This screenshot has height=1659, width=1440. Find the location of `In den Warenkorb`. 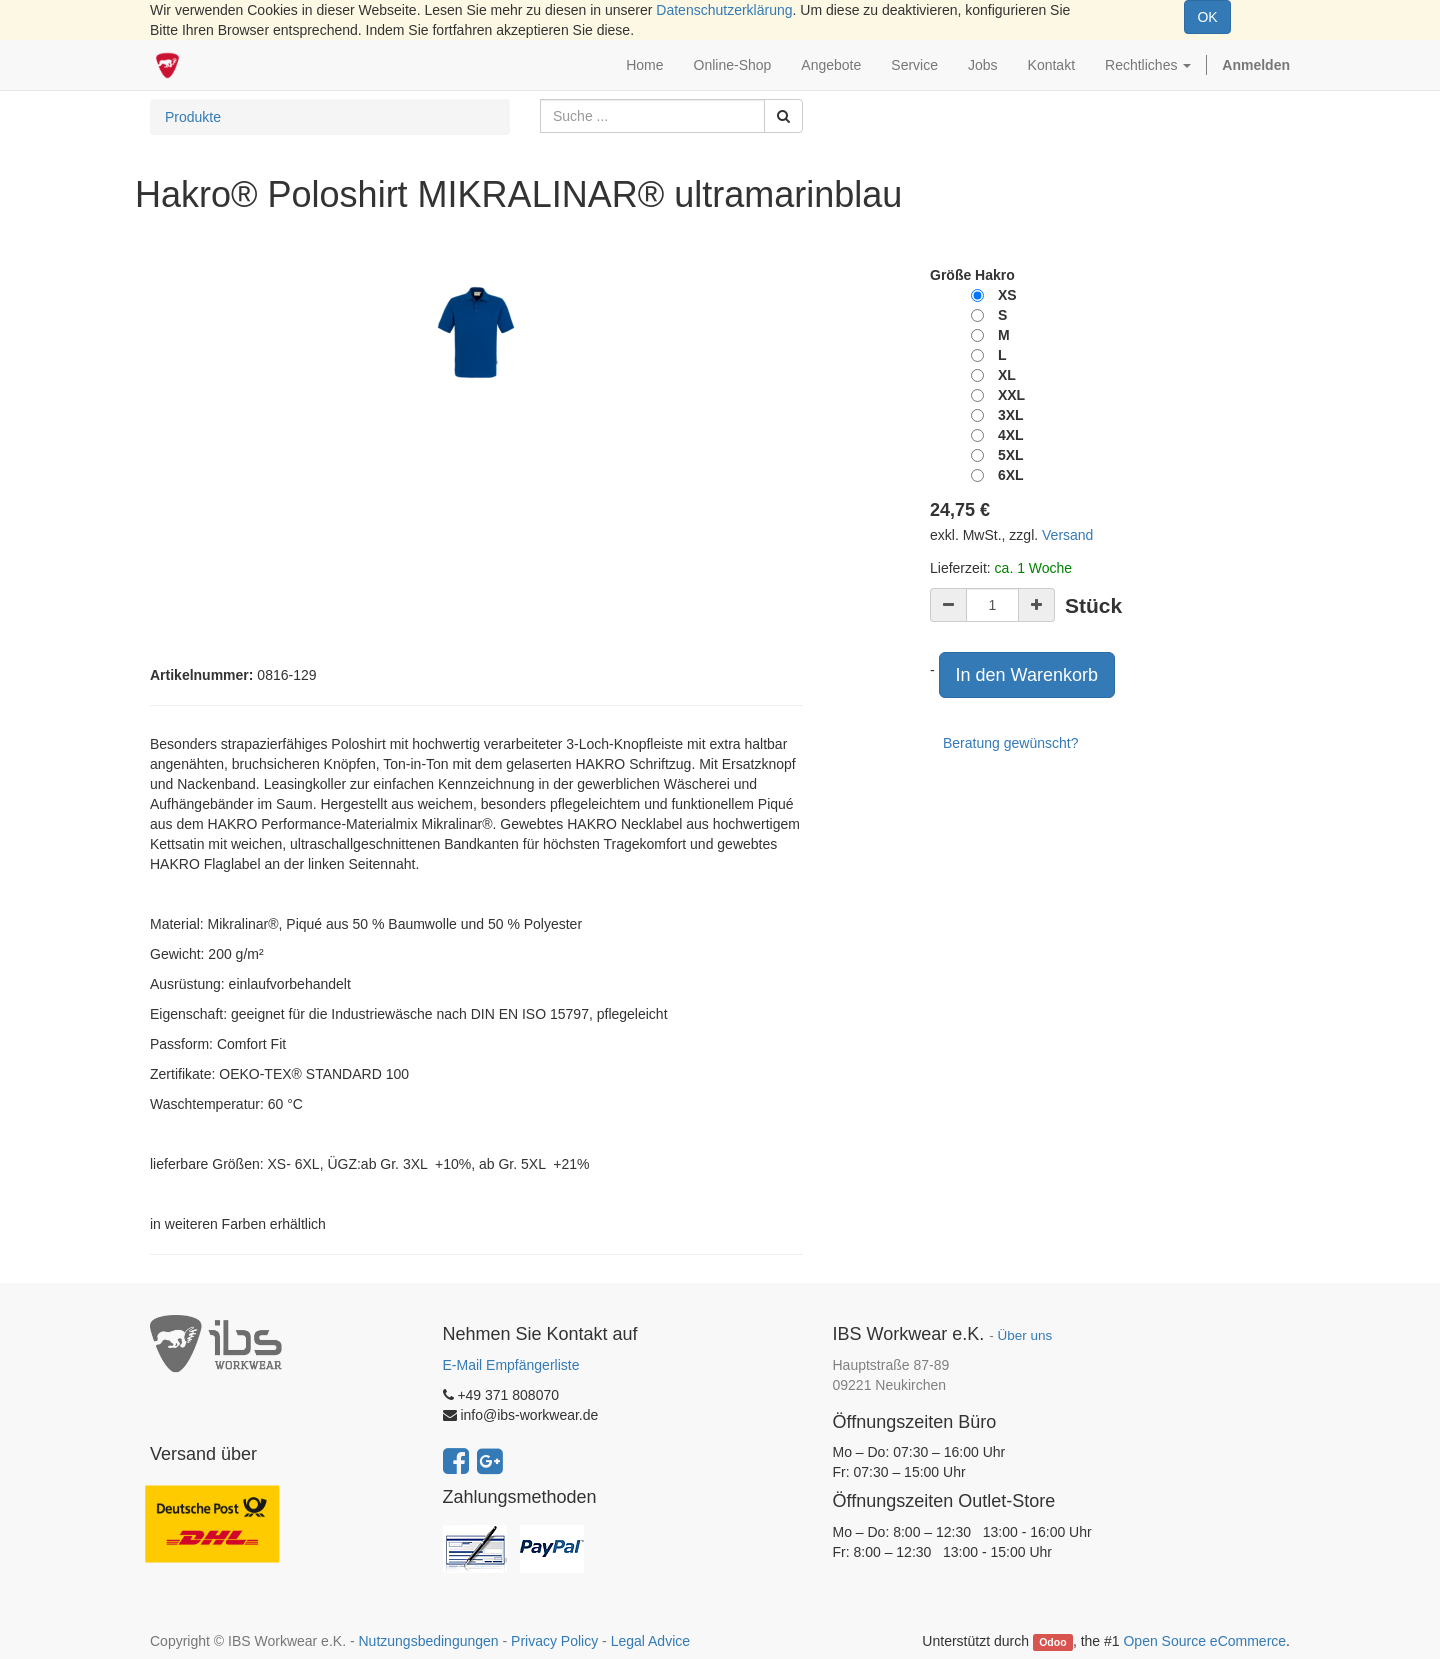

In den Warenkorb is located at coordinates (1027, 675).